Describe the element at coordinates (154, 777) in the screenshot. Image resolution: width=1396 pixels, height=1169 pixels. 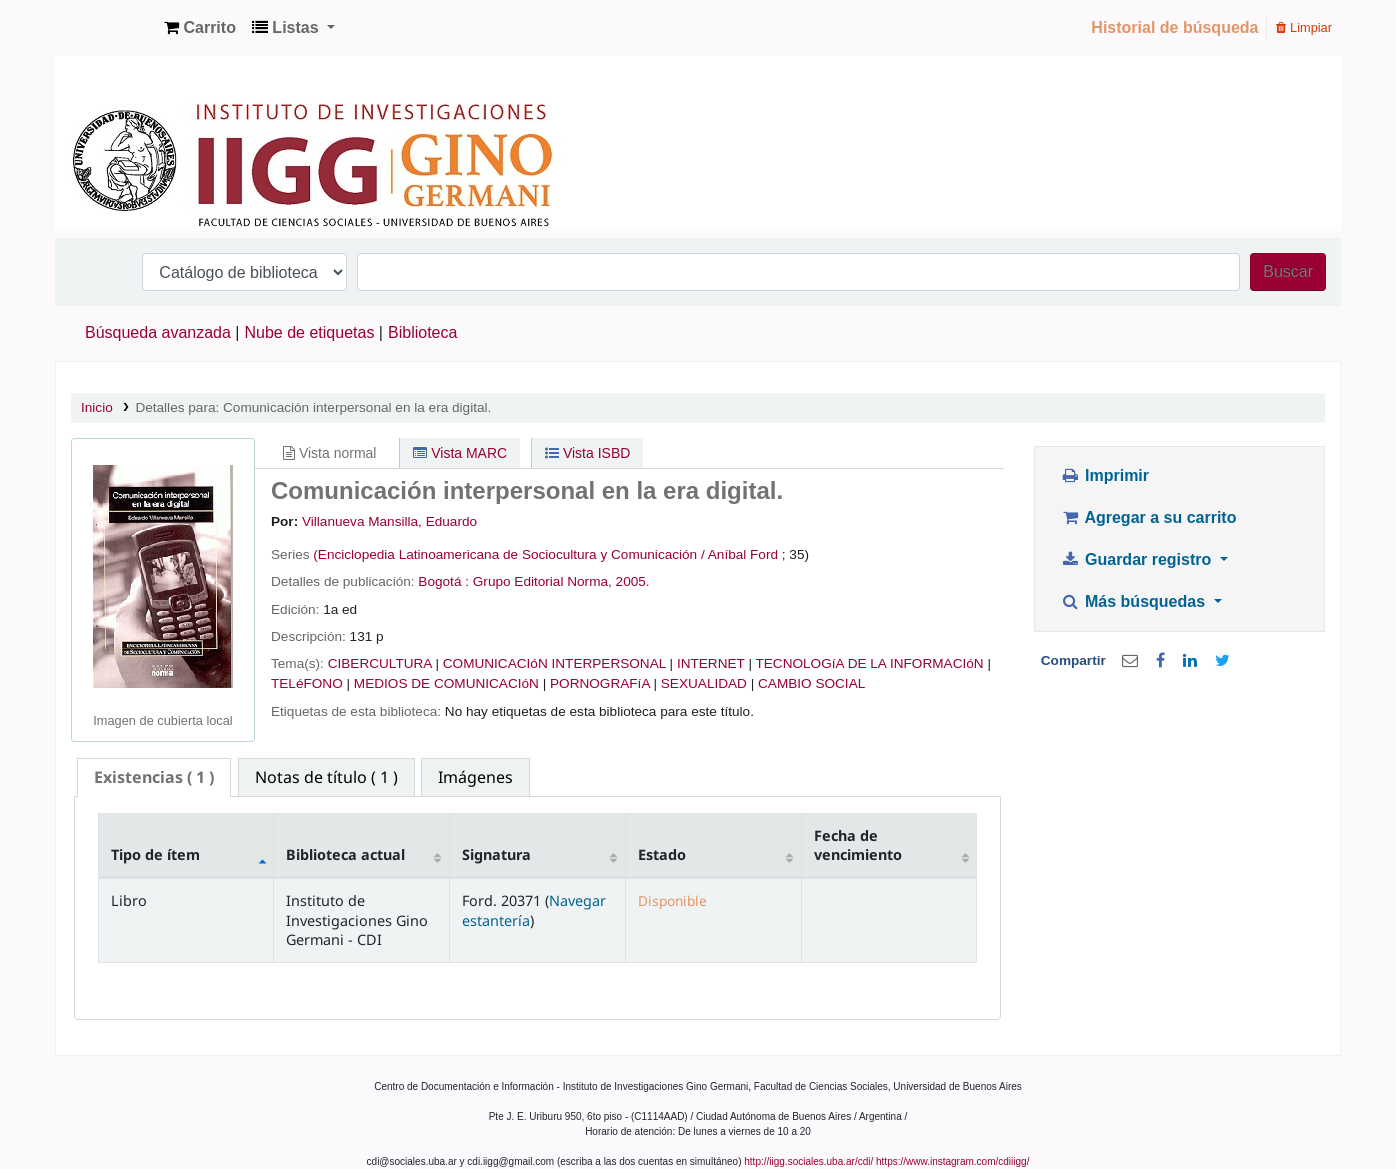
I see `( 1 ) [presentation]` at that location.